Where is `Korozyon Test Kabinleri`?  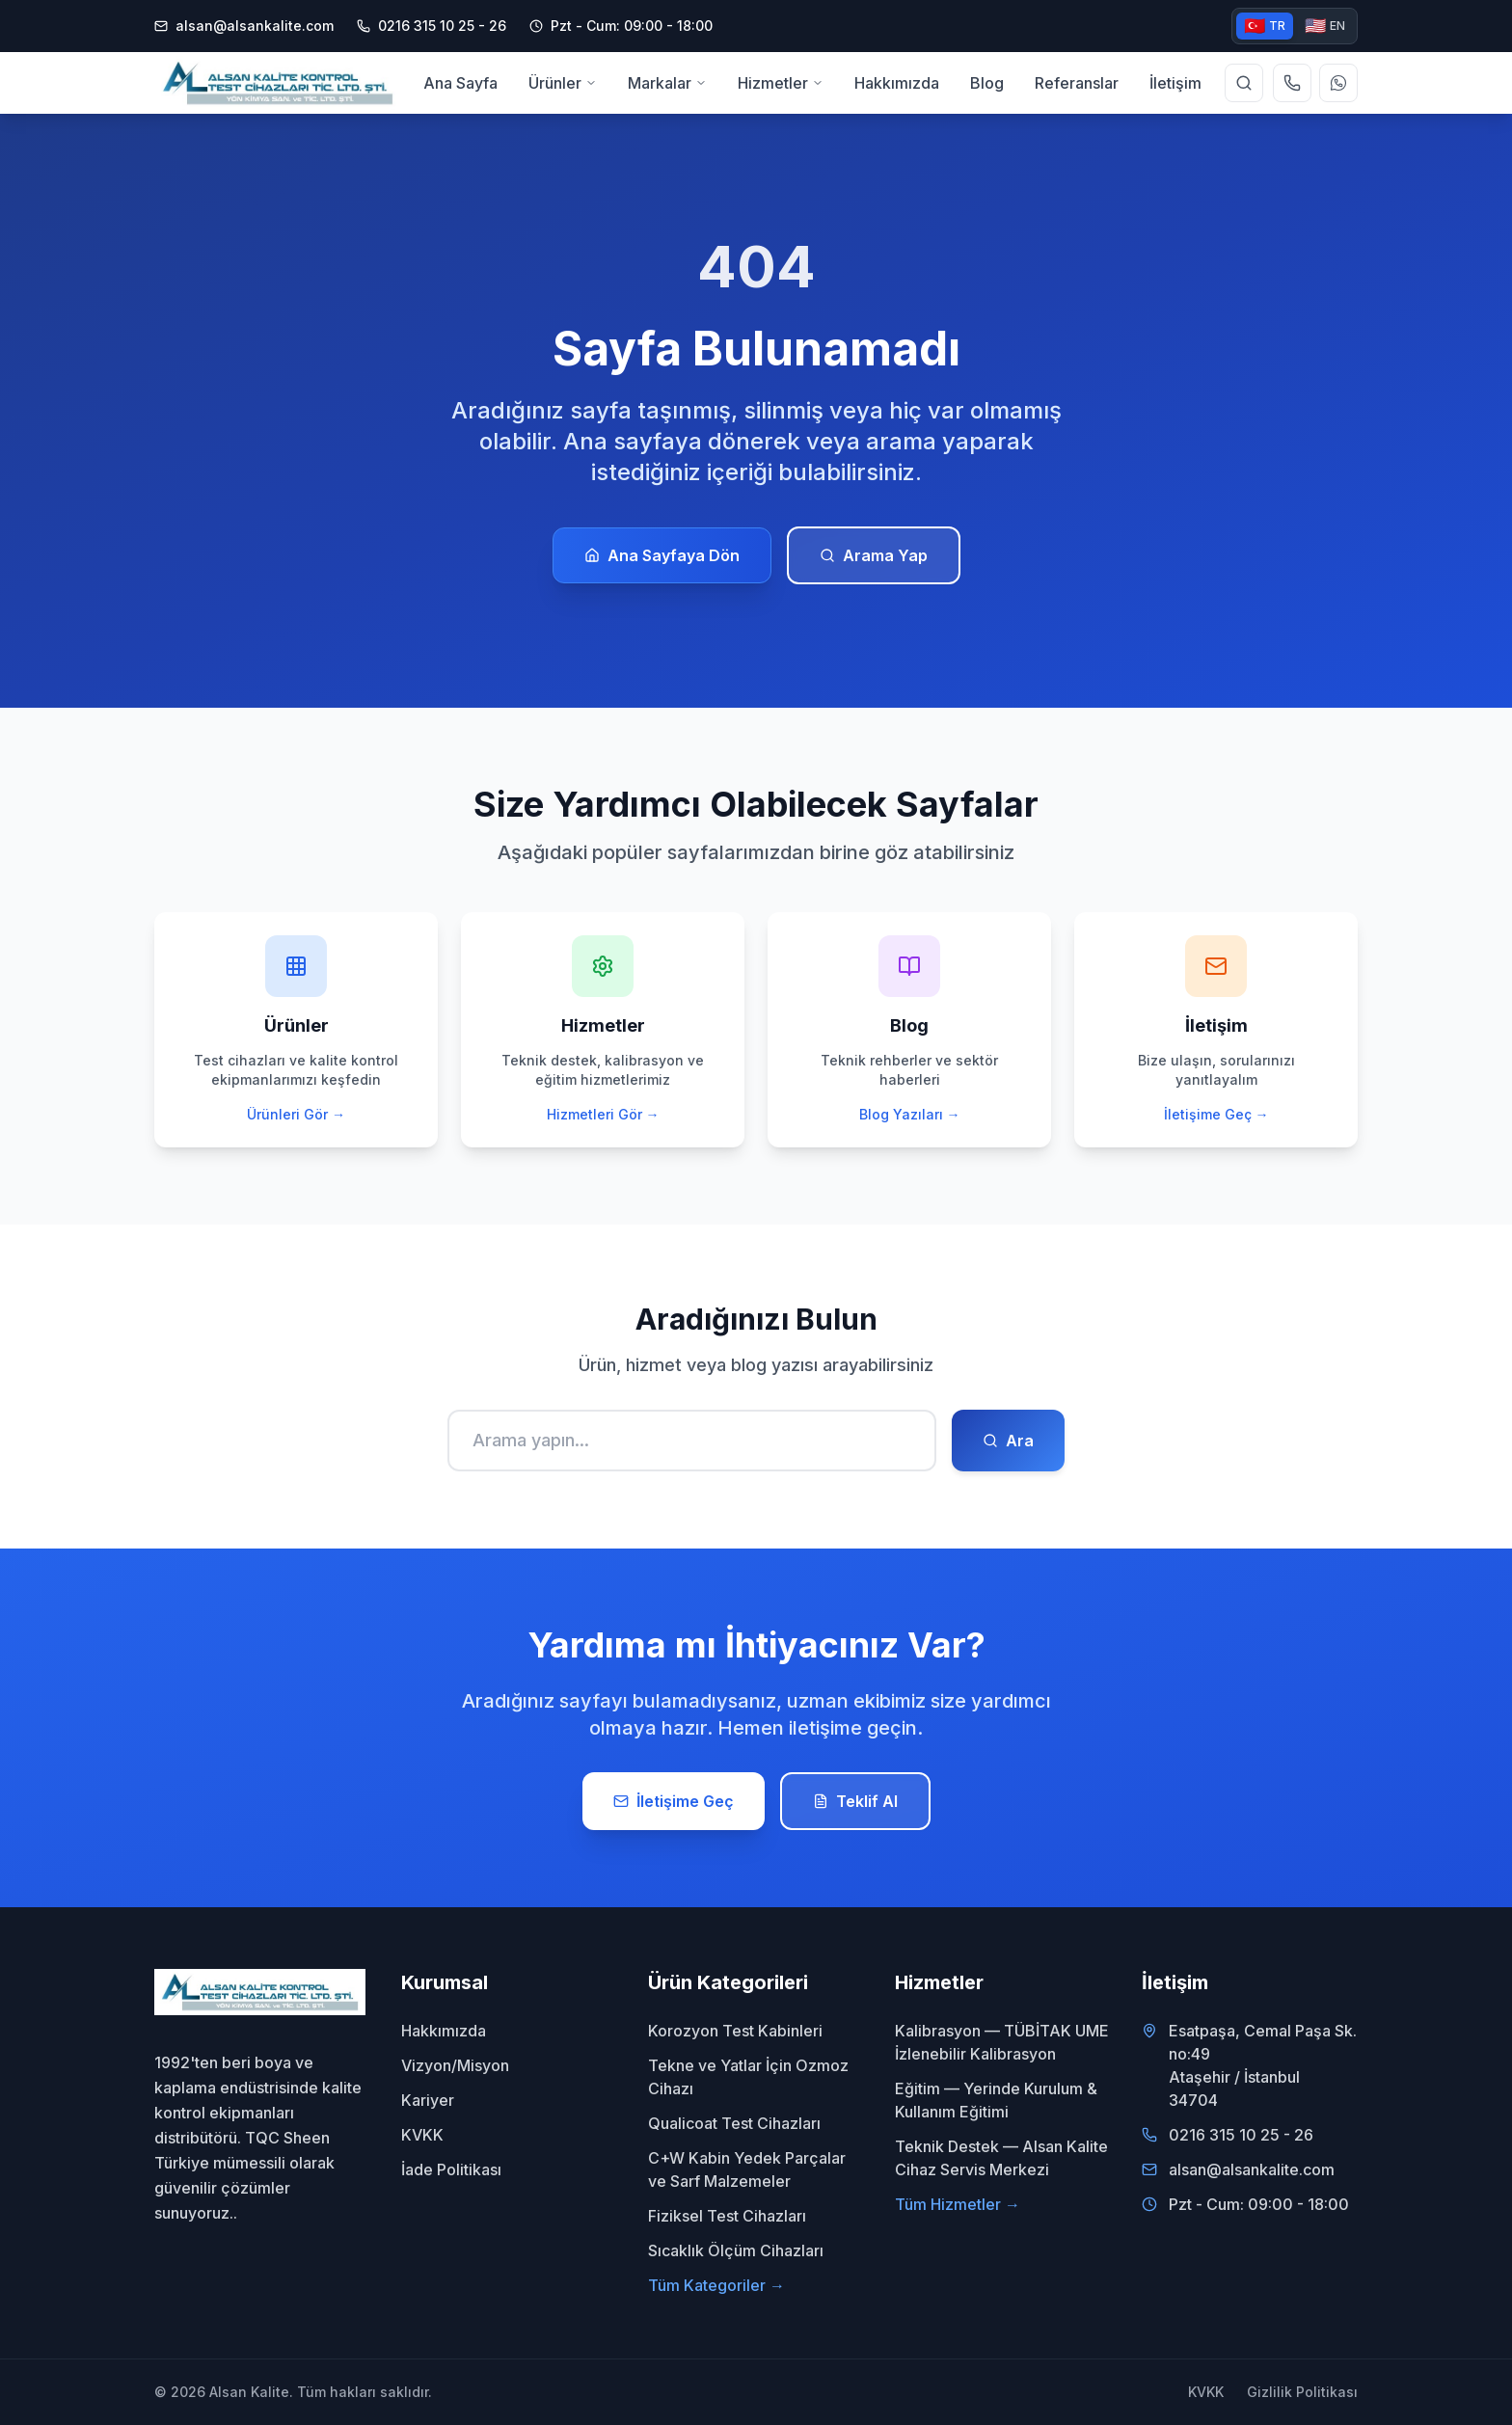
Korozyon Test Kabinleri is located at coordinates (735, 2030).